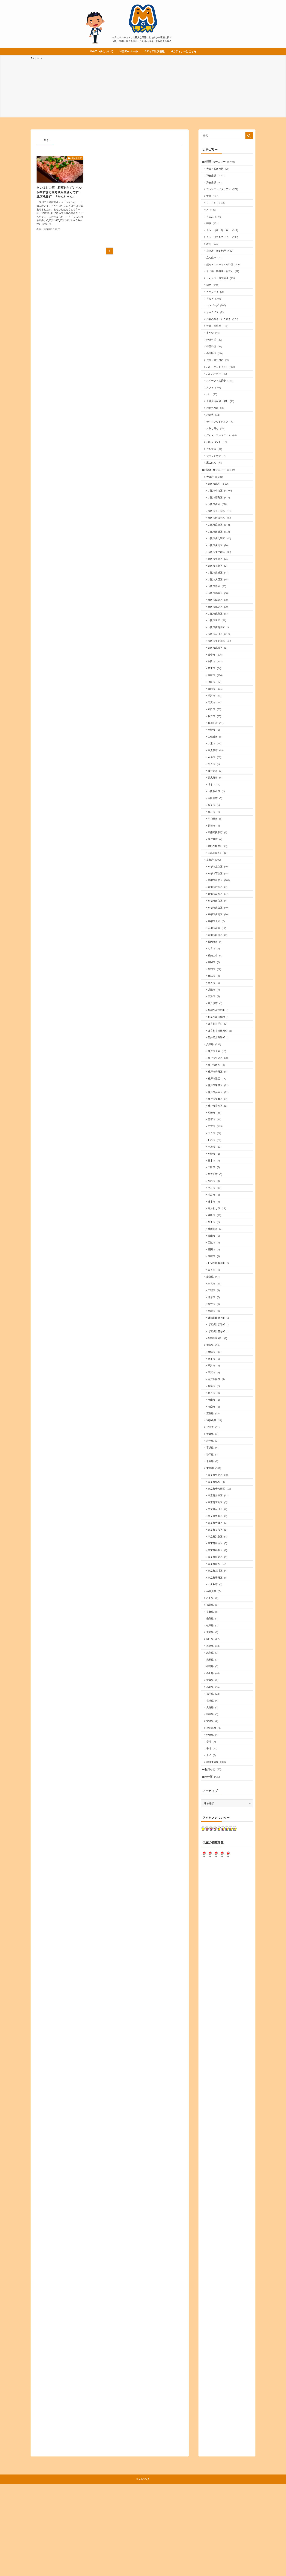 The width and height of the screenshot is (286, 2576). What do you see at coordinates (213, 1520) in the screenshot?
I see `宮城県` at bounding box center [213, 1520].